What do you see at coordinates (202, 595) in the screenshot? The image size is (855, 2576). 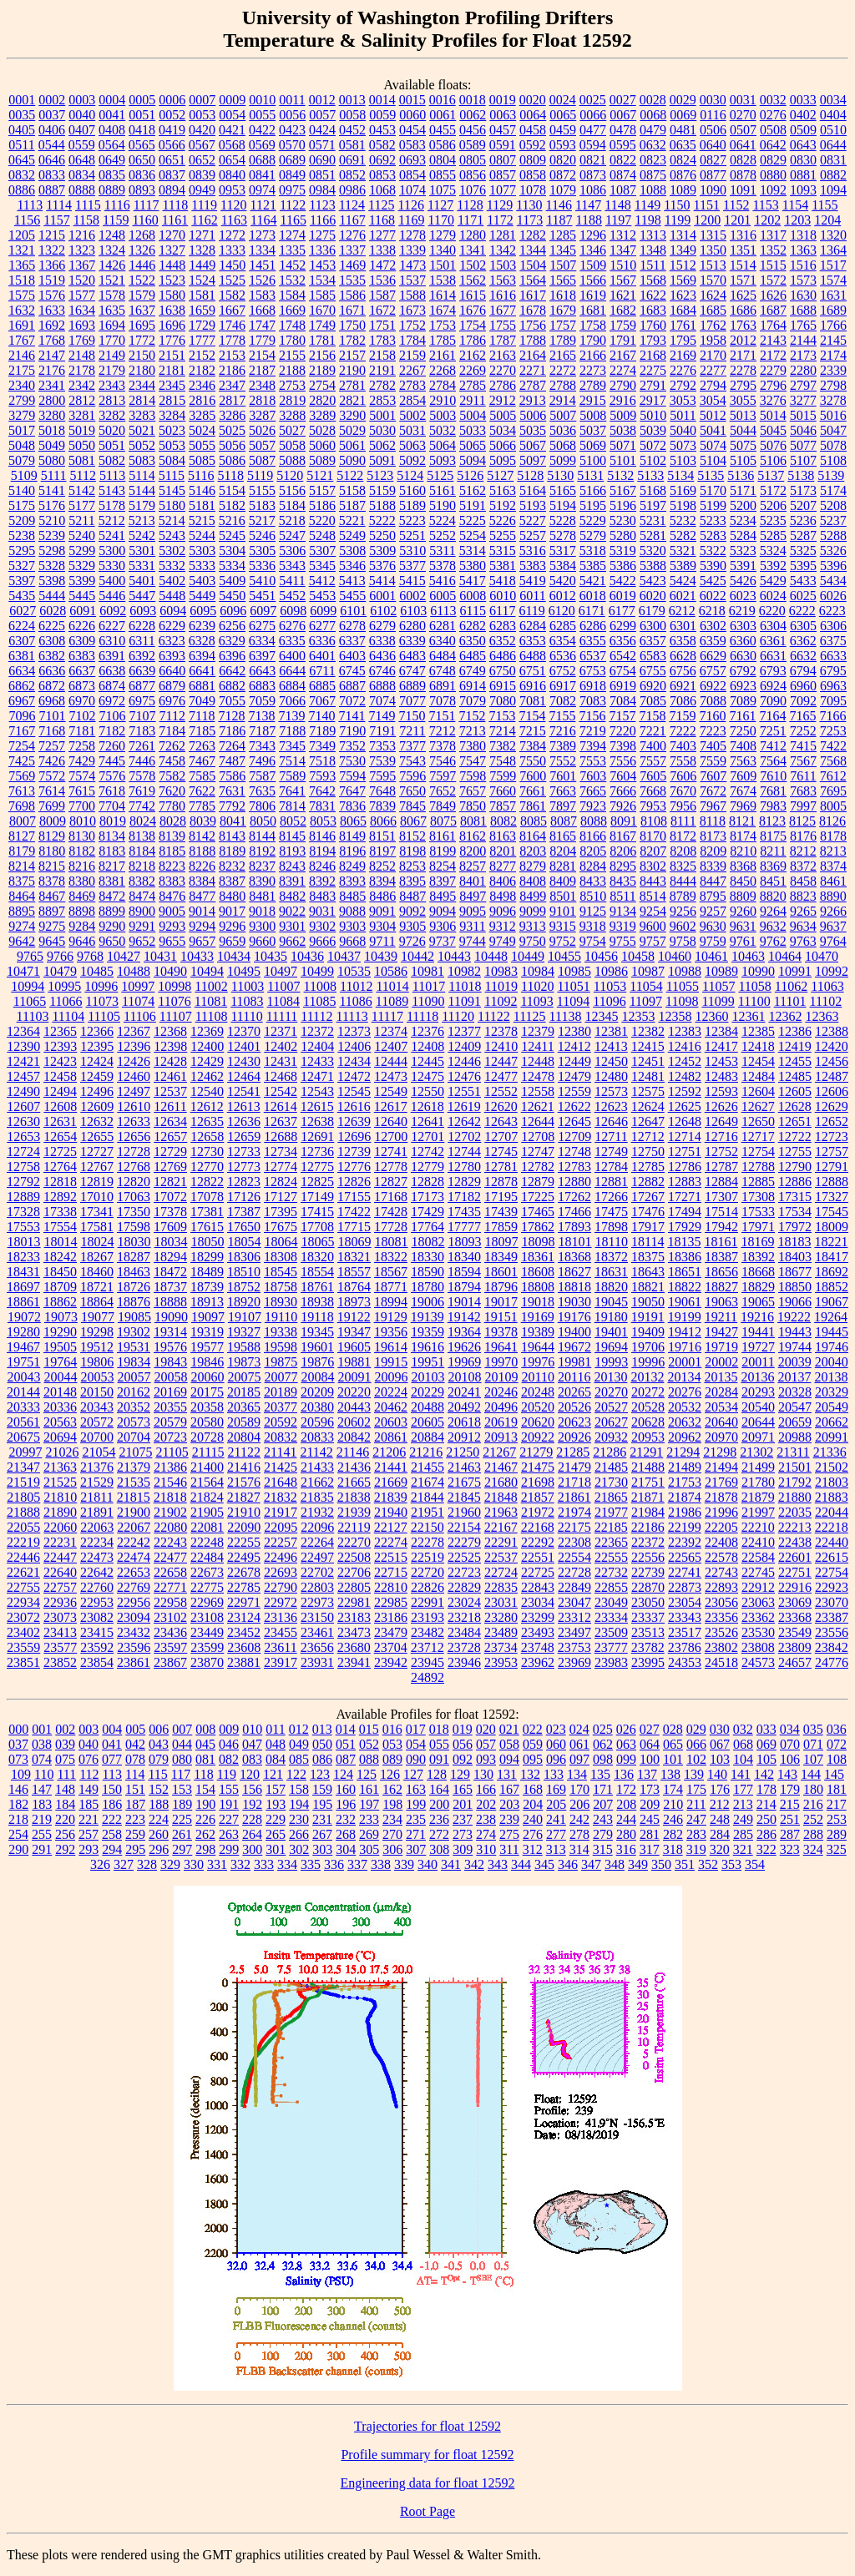 I see `5449` at bounding box center [202, 595].